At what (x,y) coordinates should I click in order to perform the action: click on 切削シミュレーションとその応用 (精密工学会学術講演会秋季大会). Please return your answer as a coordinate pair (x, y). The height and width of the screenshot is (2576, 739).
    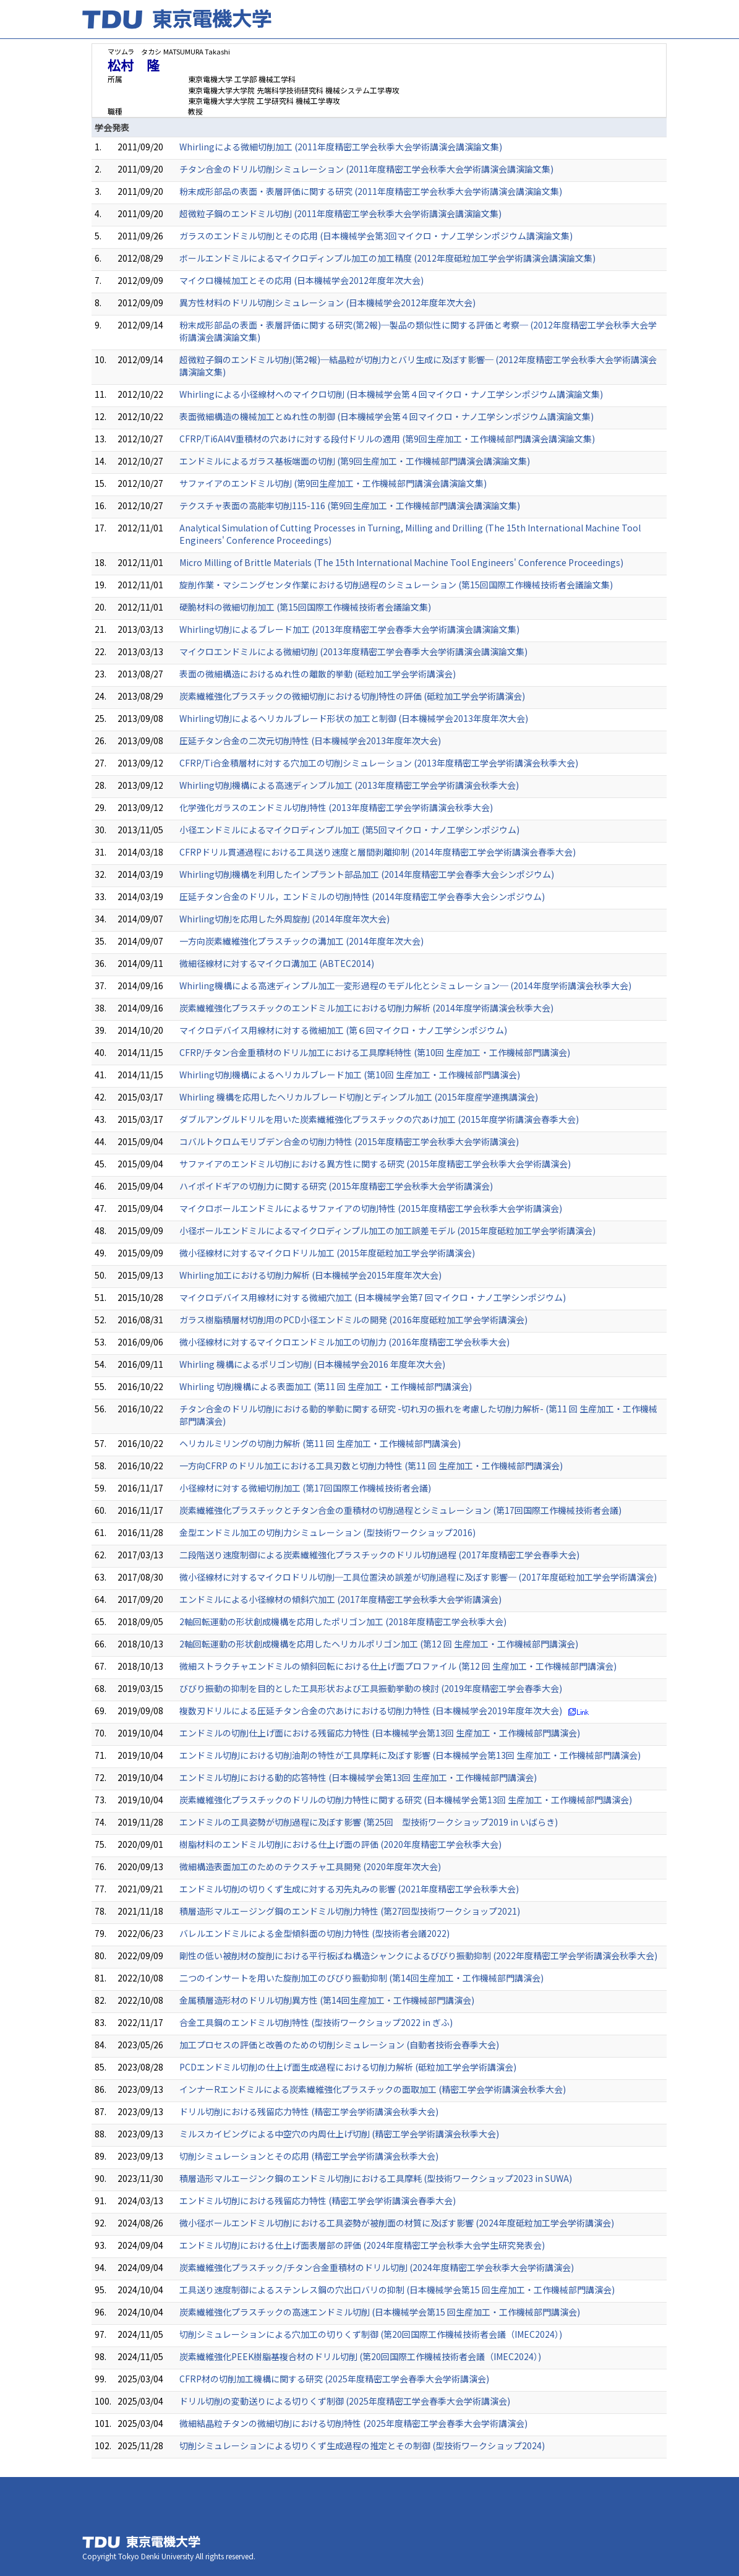
    Looking at the image, I should click on (308, 2156).